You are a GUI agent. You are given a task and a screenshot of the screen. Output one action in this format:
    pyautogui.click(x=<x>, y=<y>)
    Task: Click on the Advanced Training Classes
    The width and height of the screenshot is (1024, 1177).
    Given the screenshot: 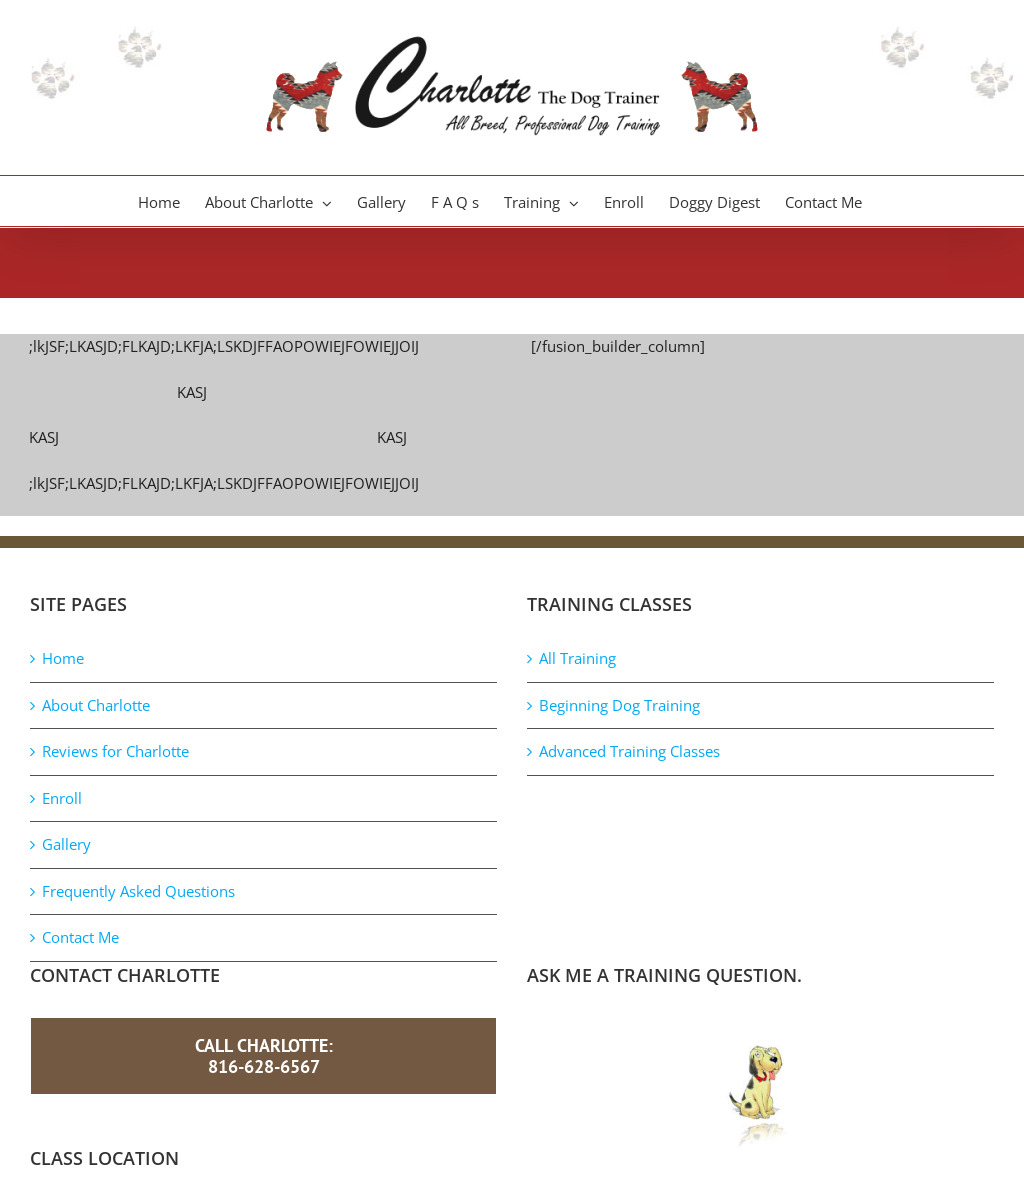 What is the action you would take?
    pyautogui.click(x=629, y=751)
    